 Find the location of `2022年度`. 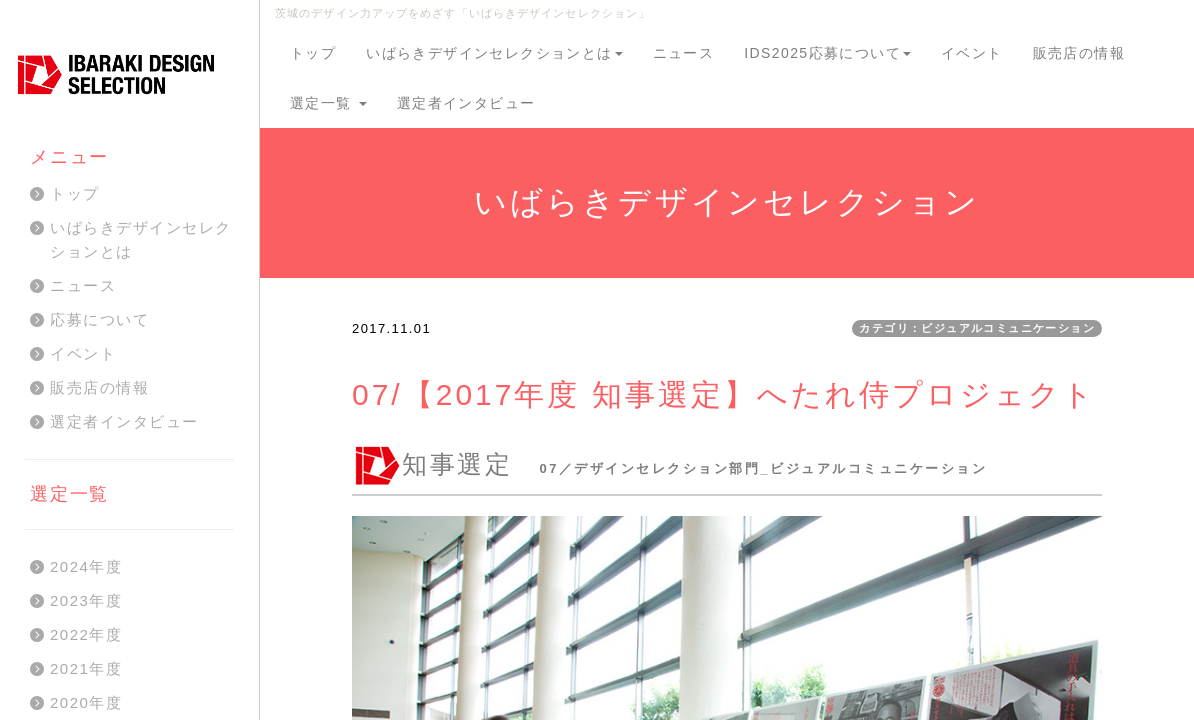

2022年度 is located at coordinates (86, 634).